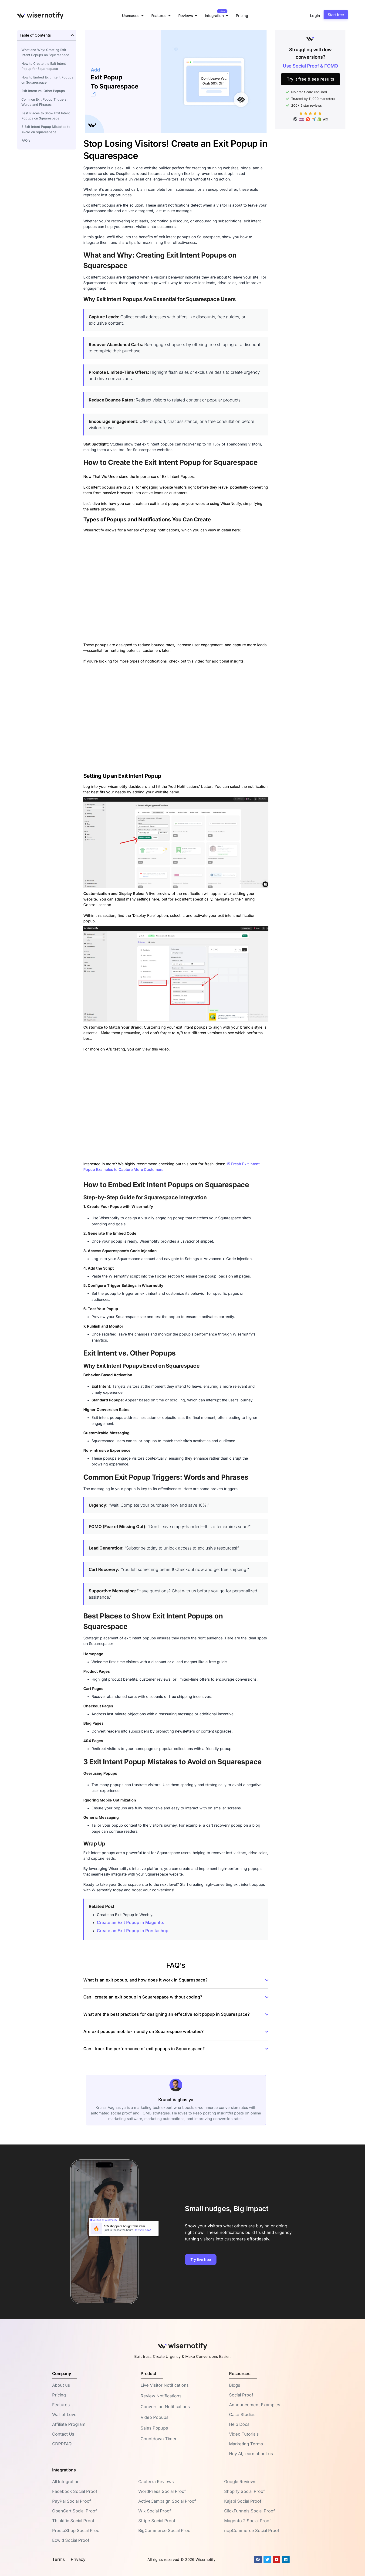 The width and height of the screenshot is (365, 2576). What do you see at coordinates (73, 2520) in the screenshot?
I see `Thinkific Social Proof` at bounding box center [73, 2520].